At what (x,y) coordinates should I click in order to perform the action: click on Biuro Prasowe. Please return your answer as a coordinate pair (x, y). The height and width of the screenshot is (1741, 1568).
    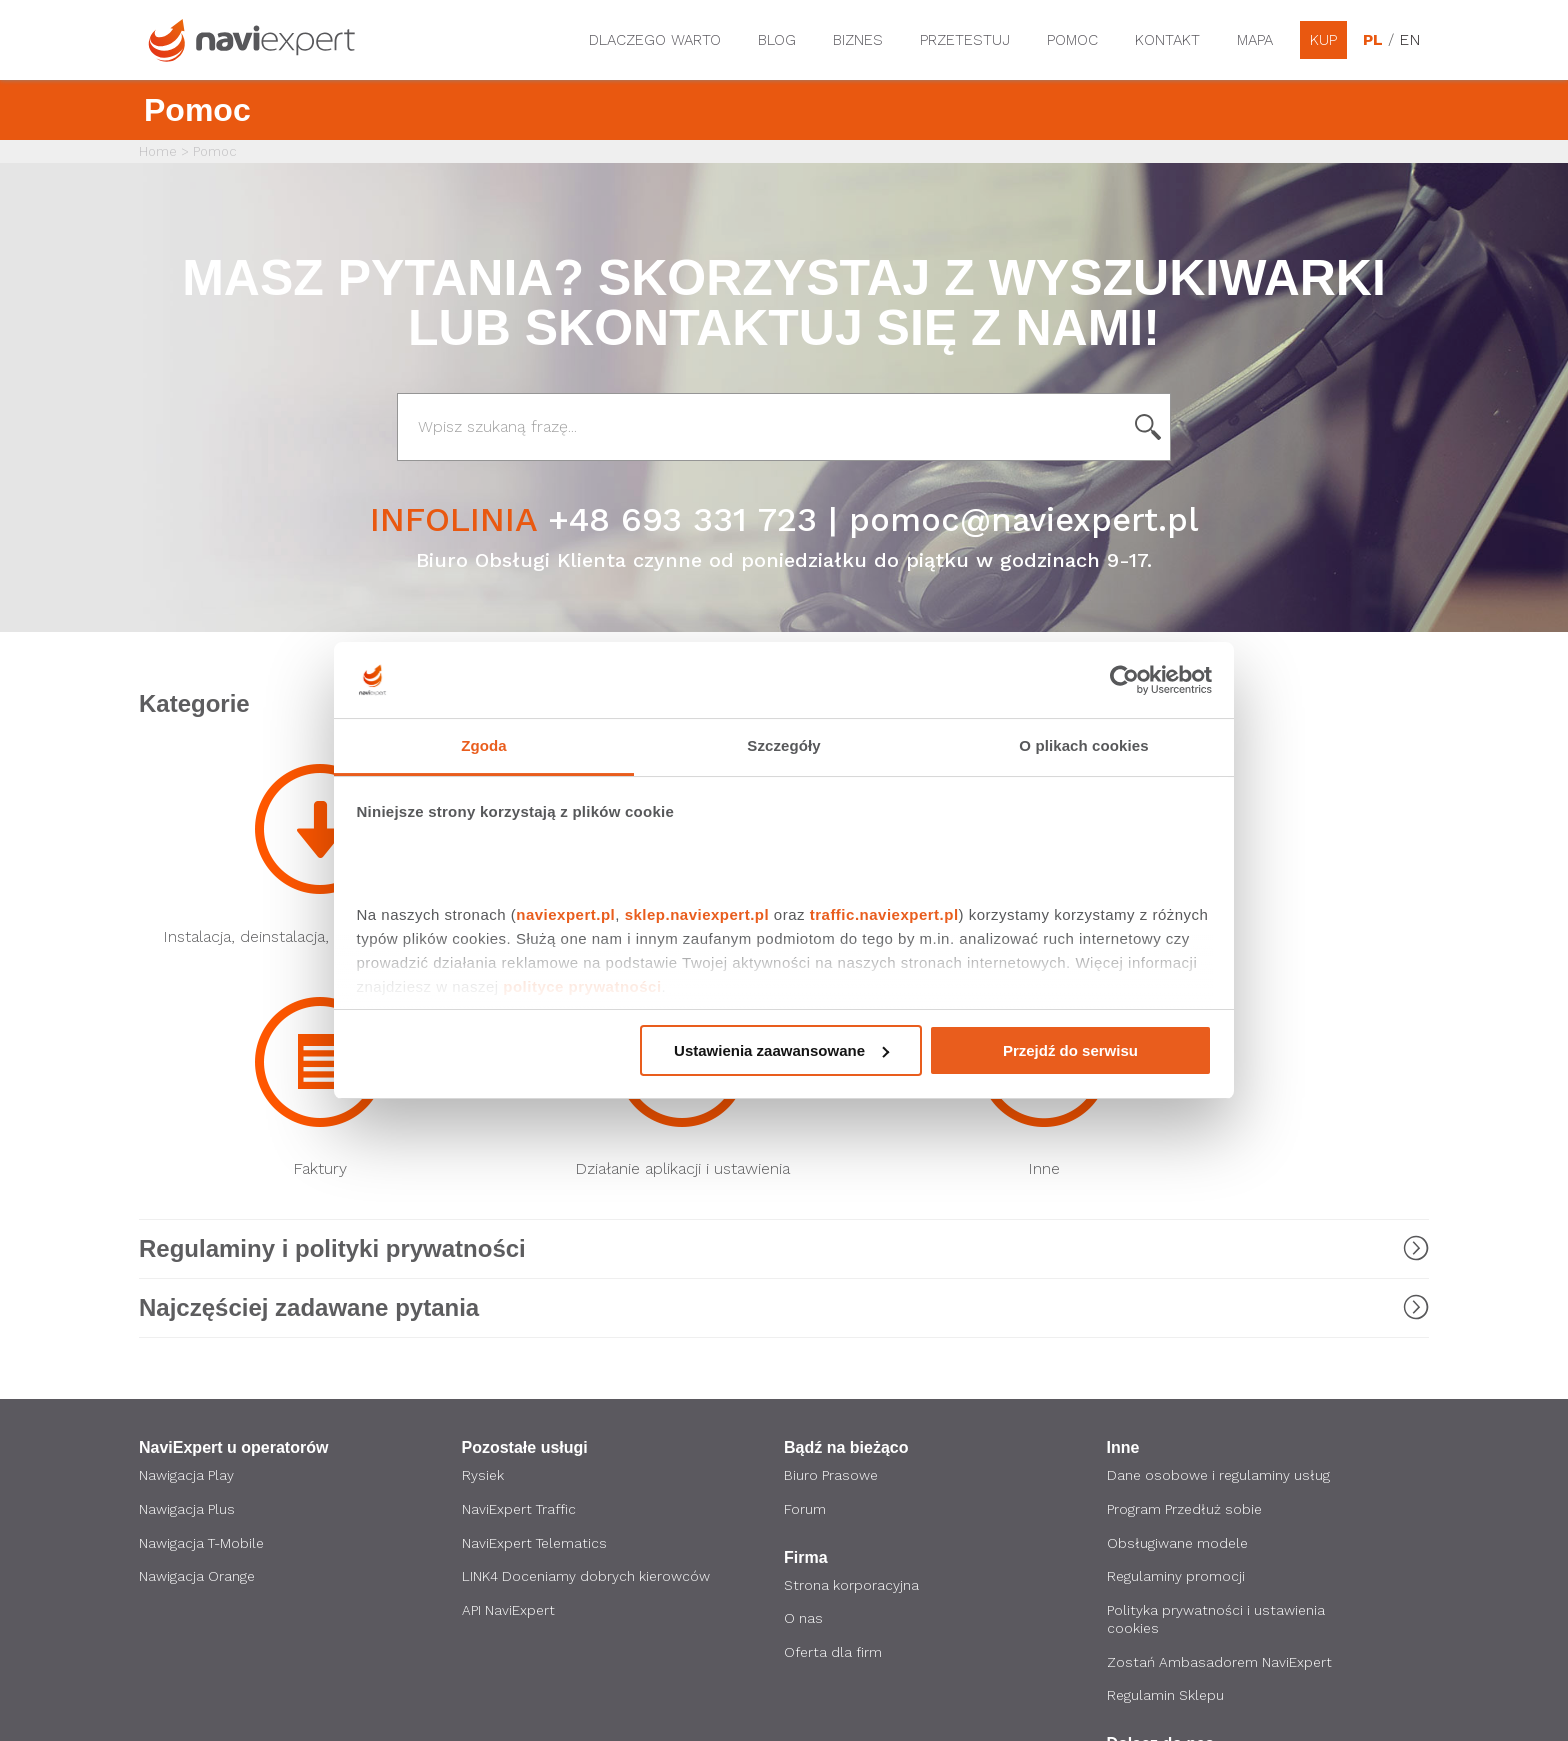
    Looking at the image, I should click on (831, 1263).